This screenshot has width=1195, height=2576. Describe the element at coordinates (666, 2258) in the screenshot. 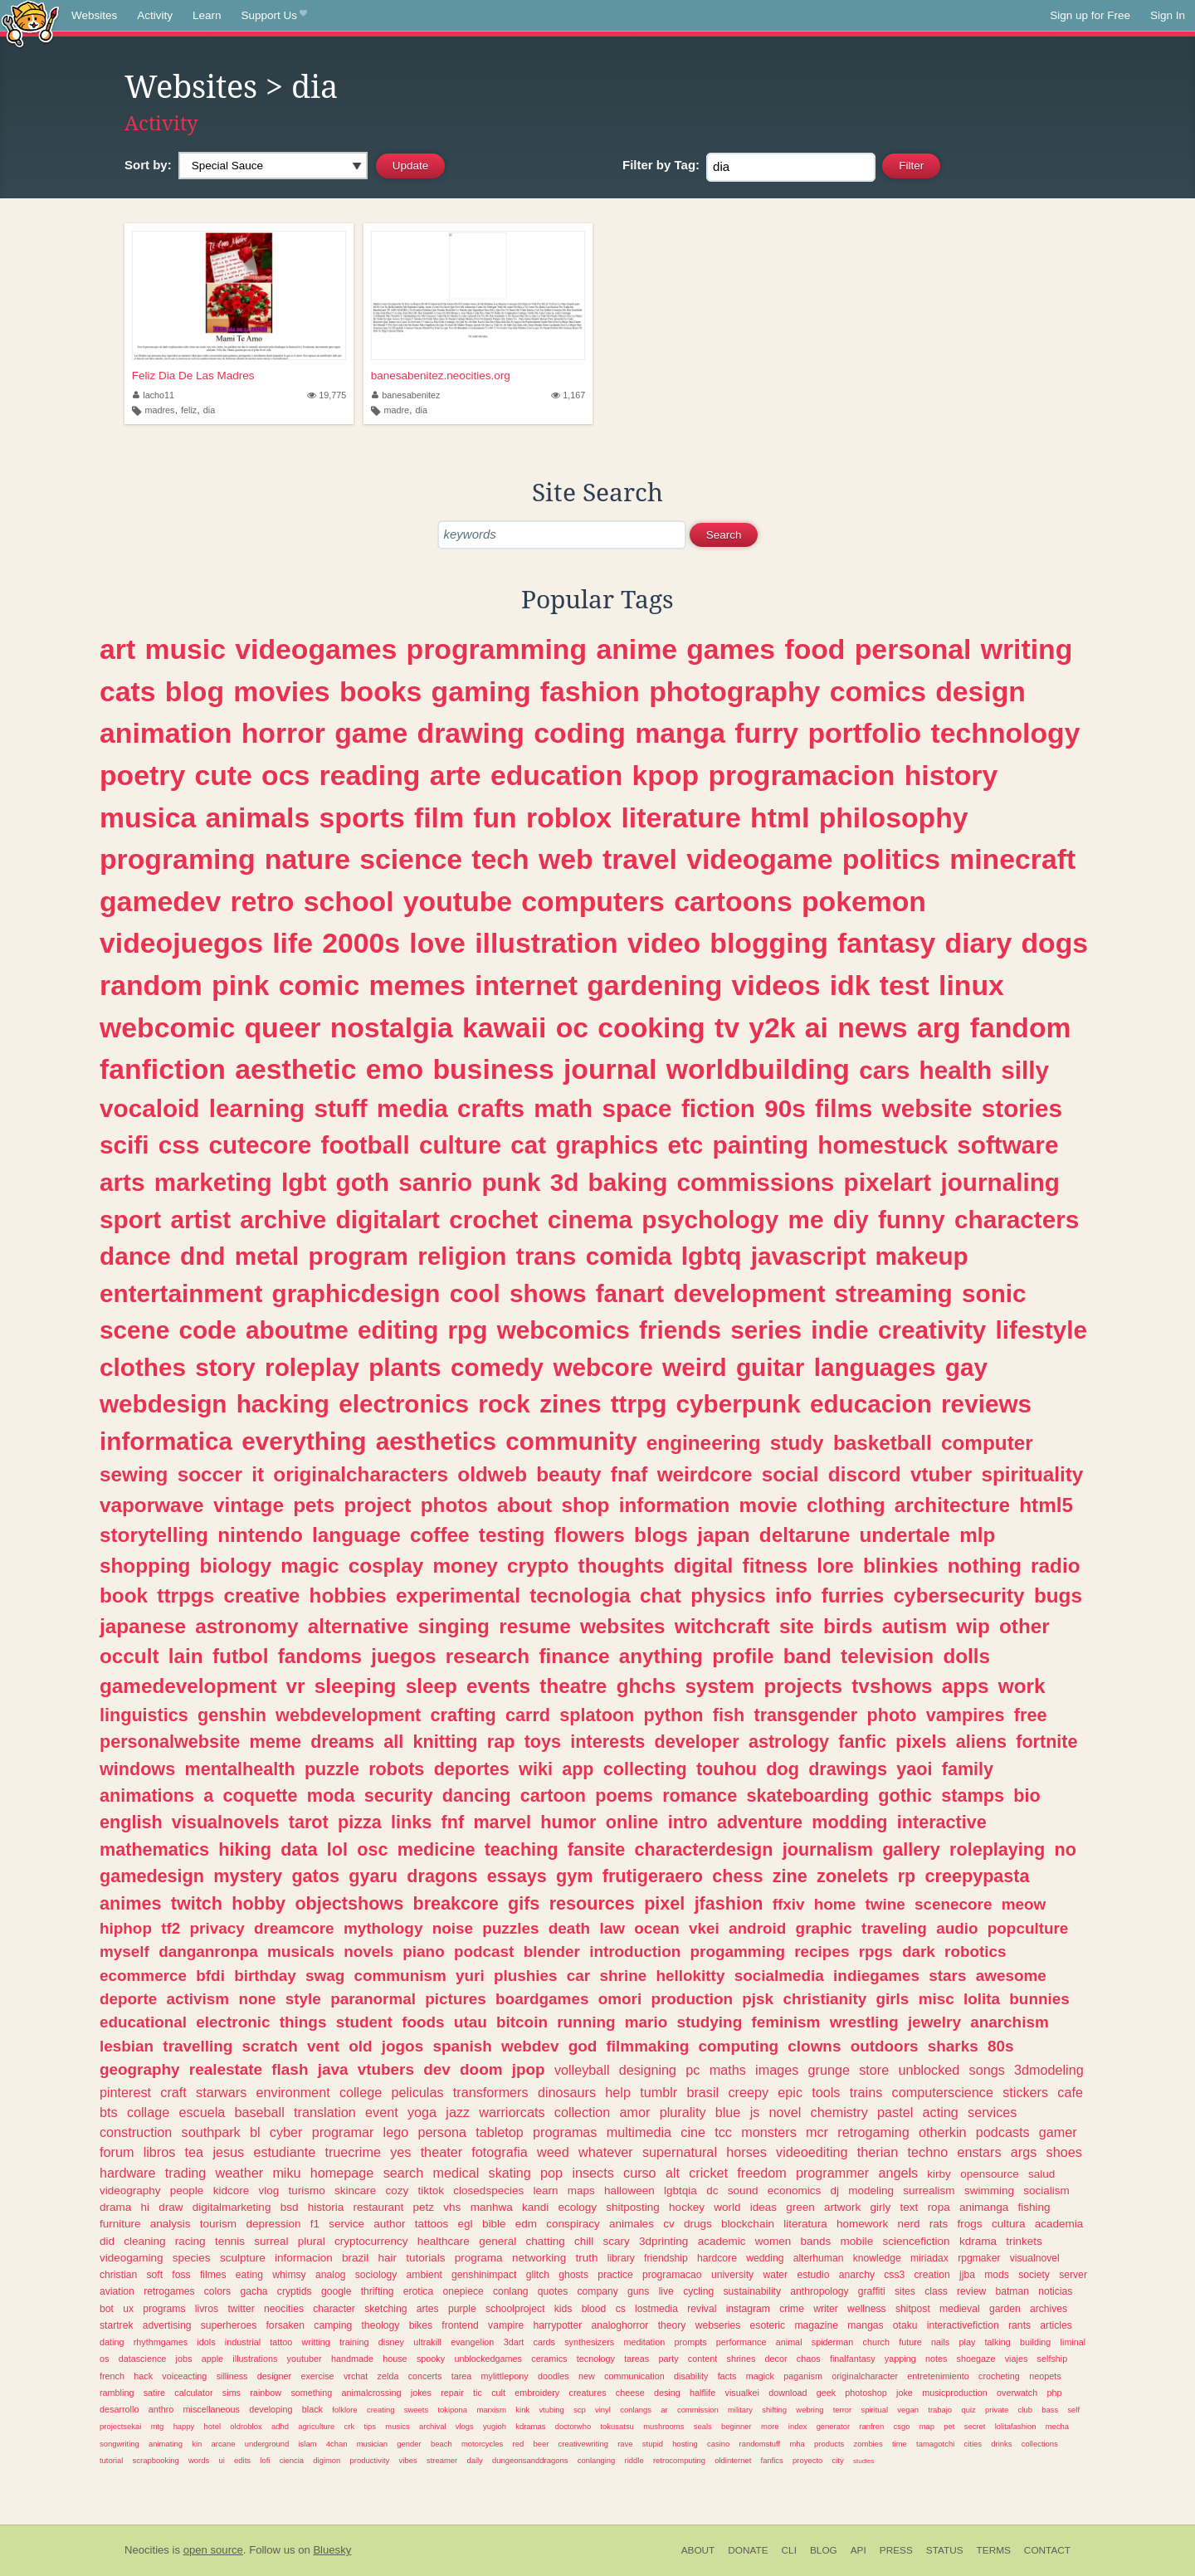

I see `friendship` at that location.